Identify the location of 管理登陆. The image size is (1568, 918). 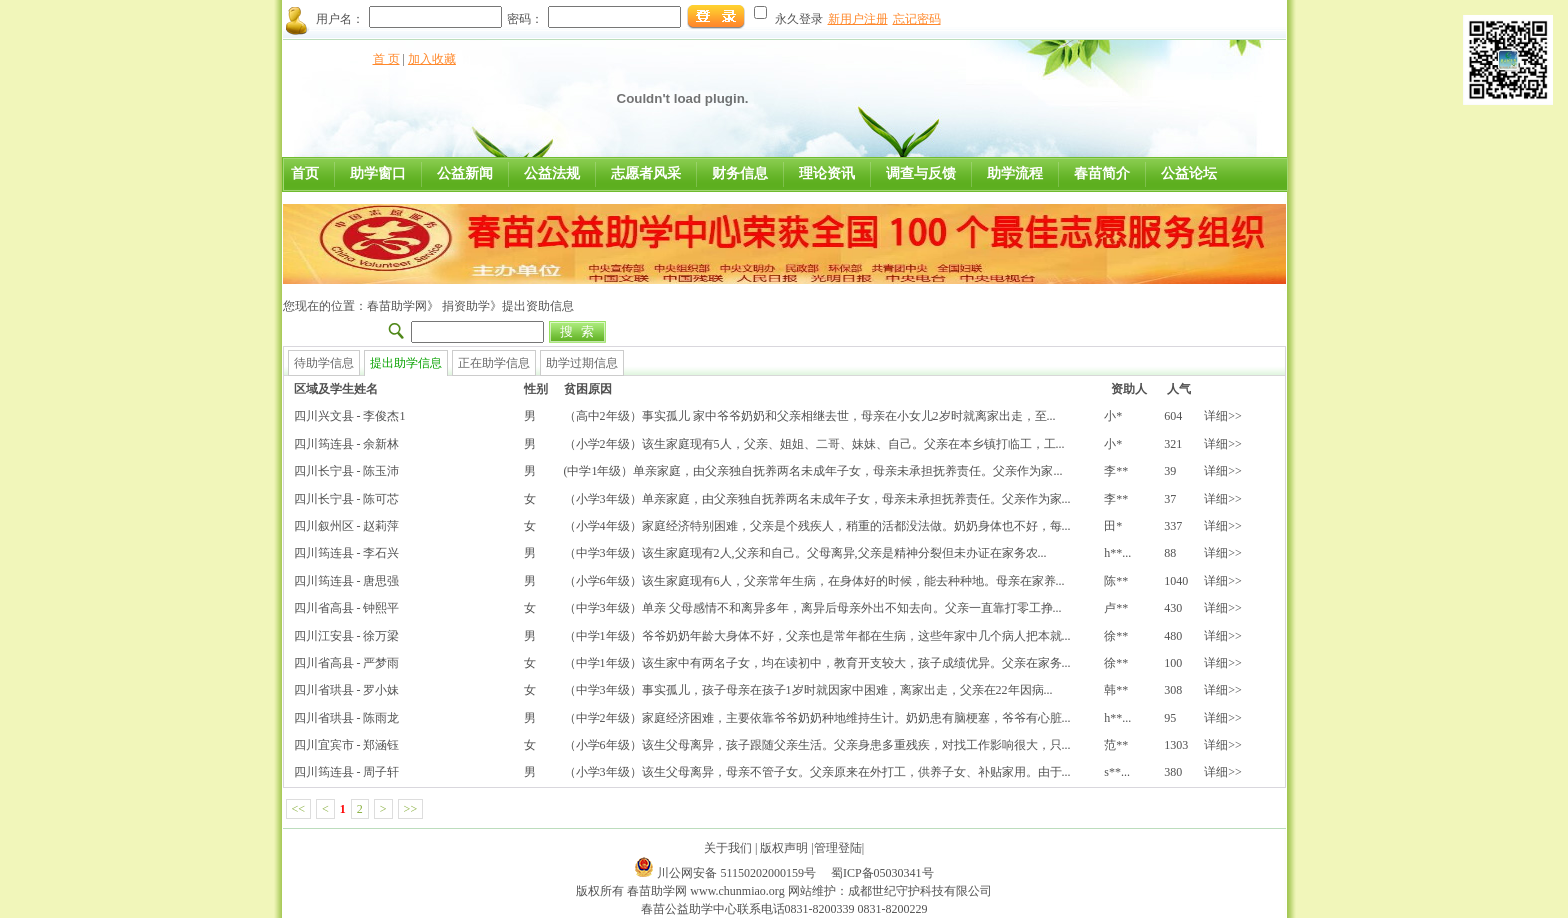
(838, 848).